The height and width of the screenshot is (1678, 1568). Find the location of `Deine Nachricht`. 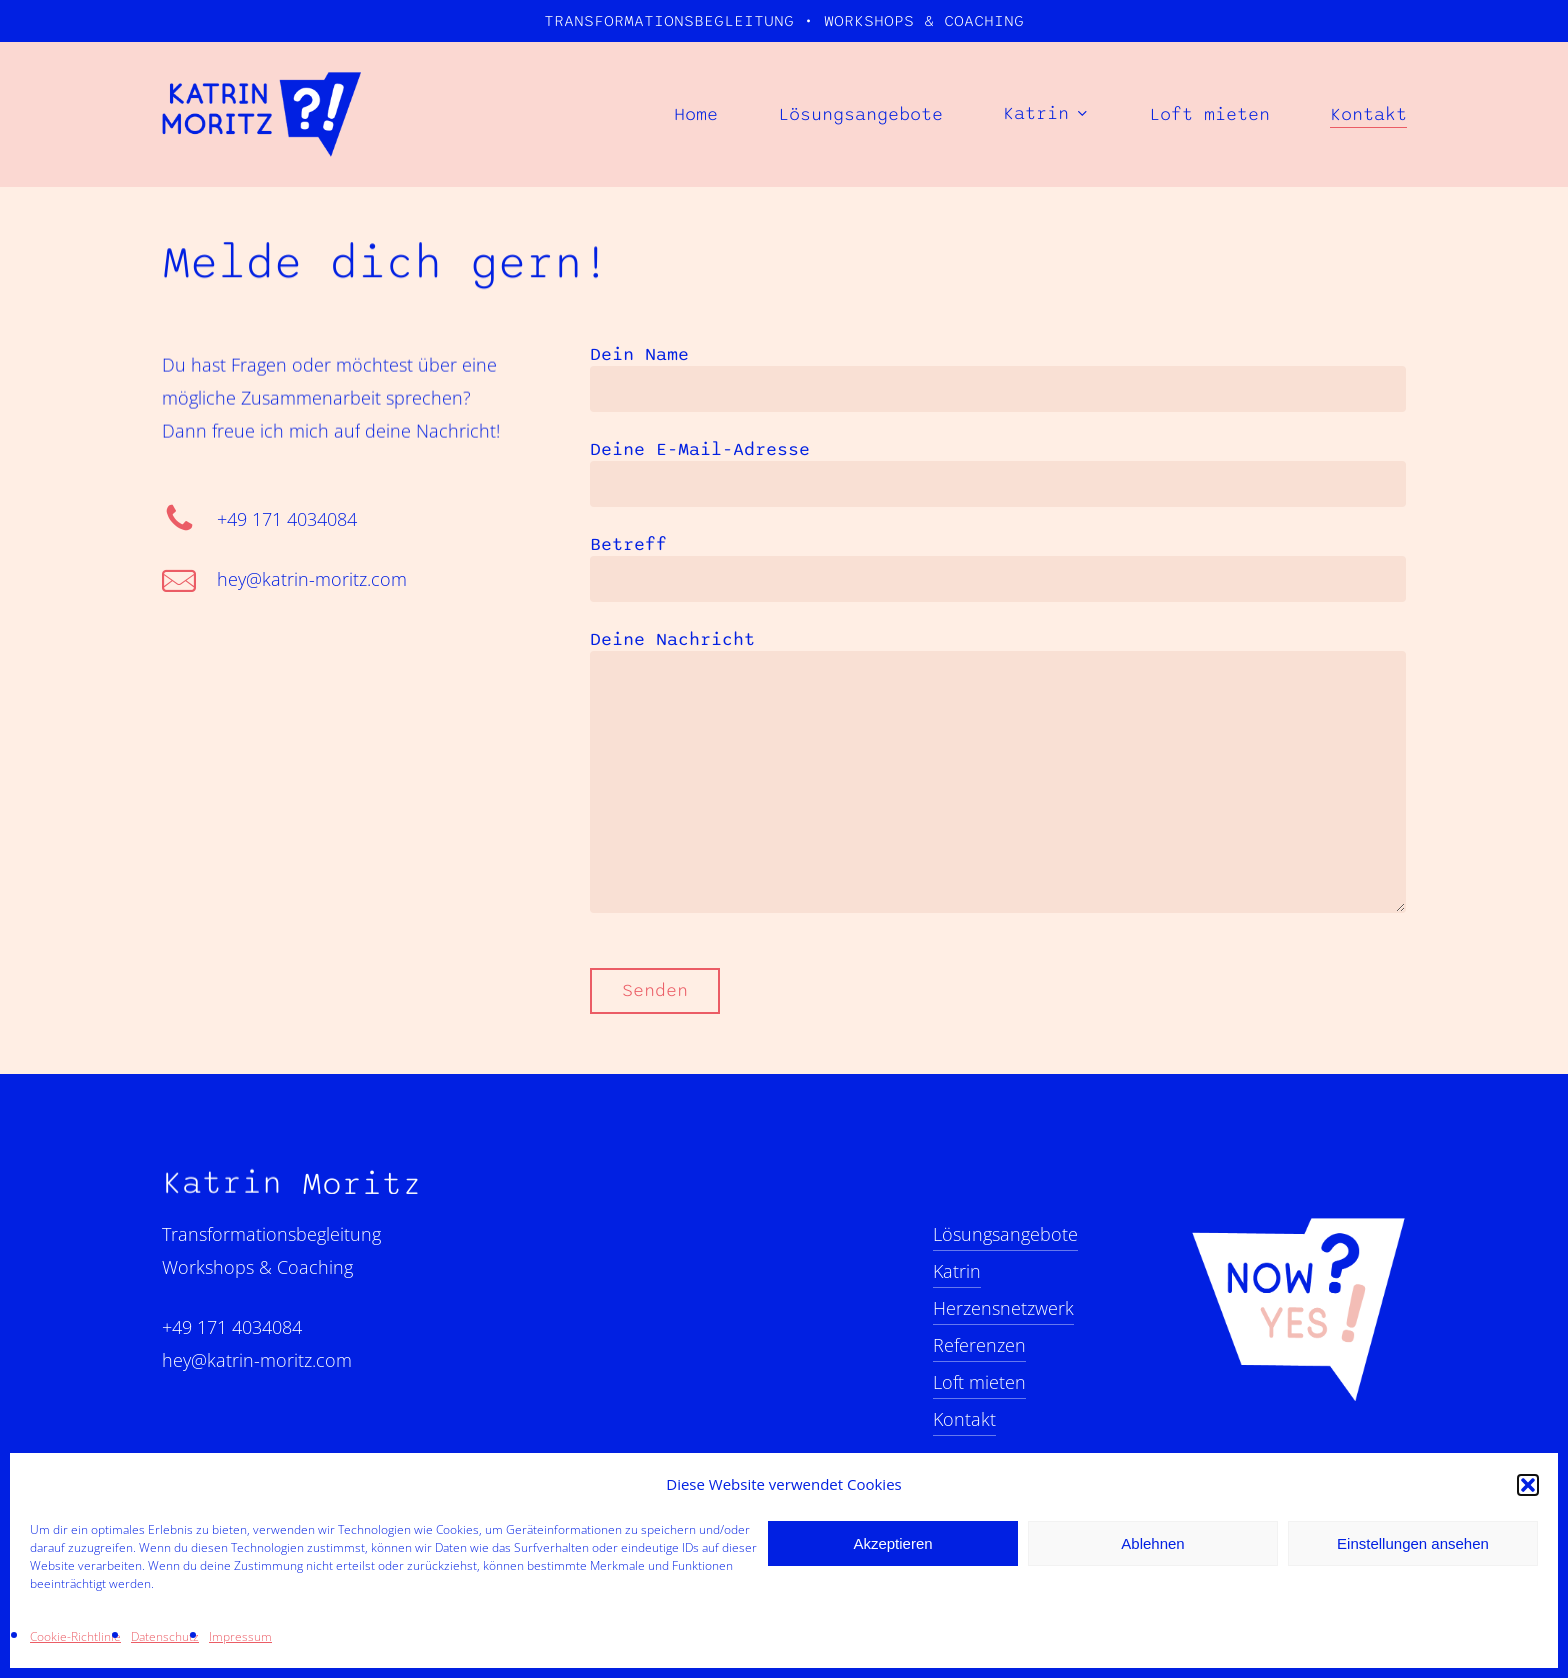

Deine Nachricht is located at coordinates (998, 774).